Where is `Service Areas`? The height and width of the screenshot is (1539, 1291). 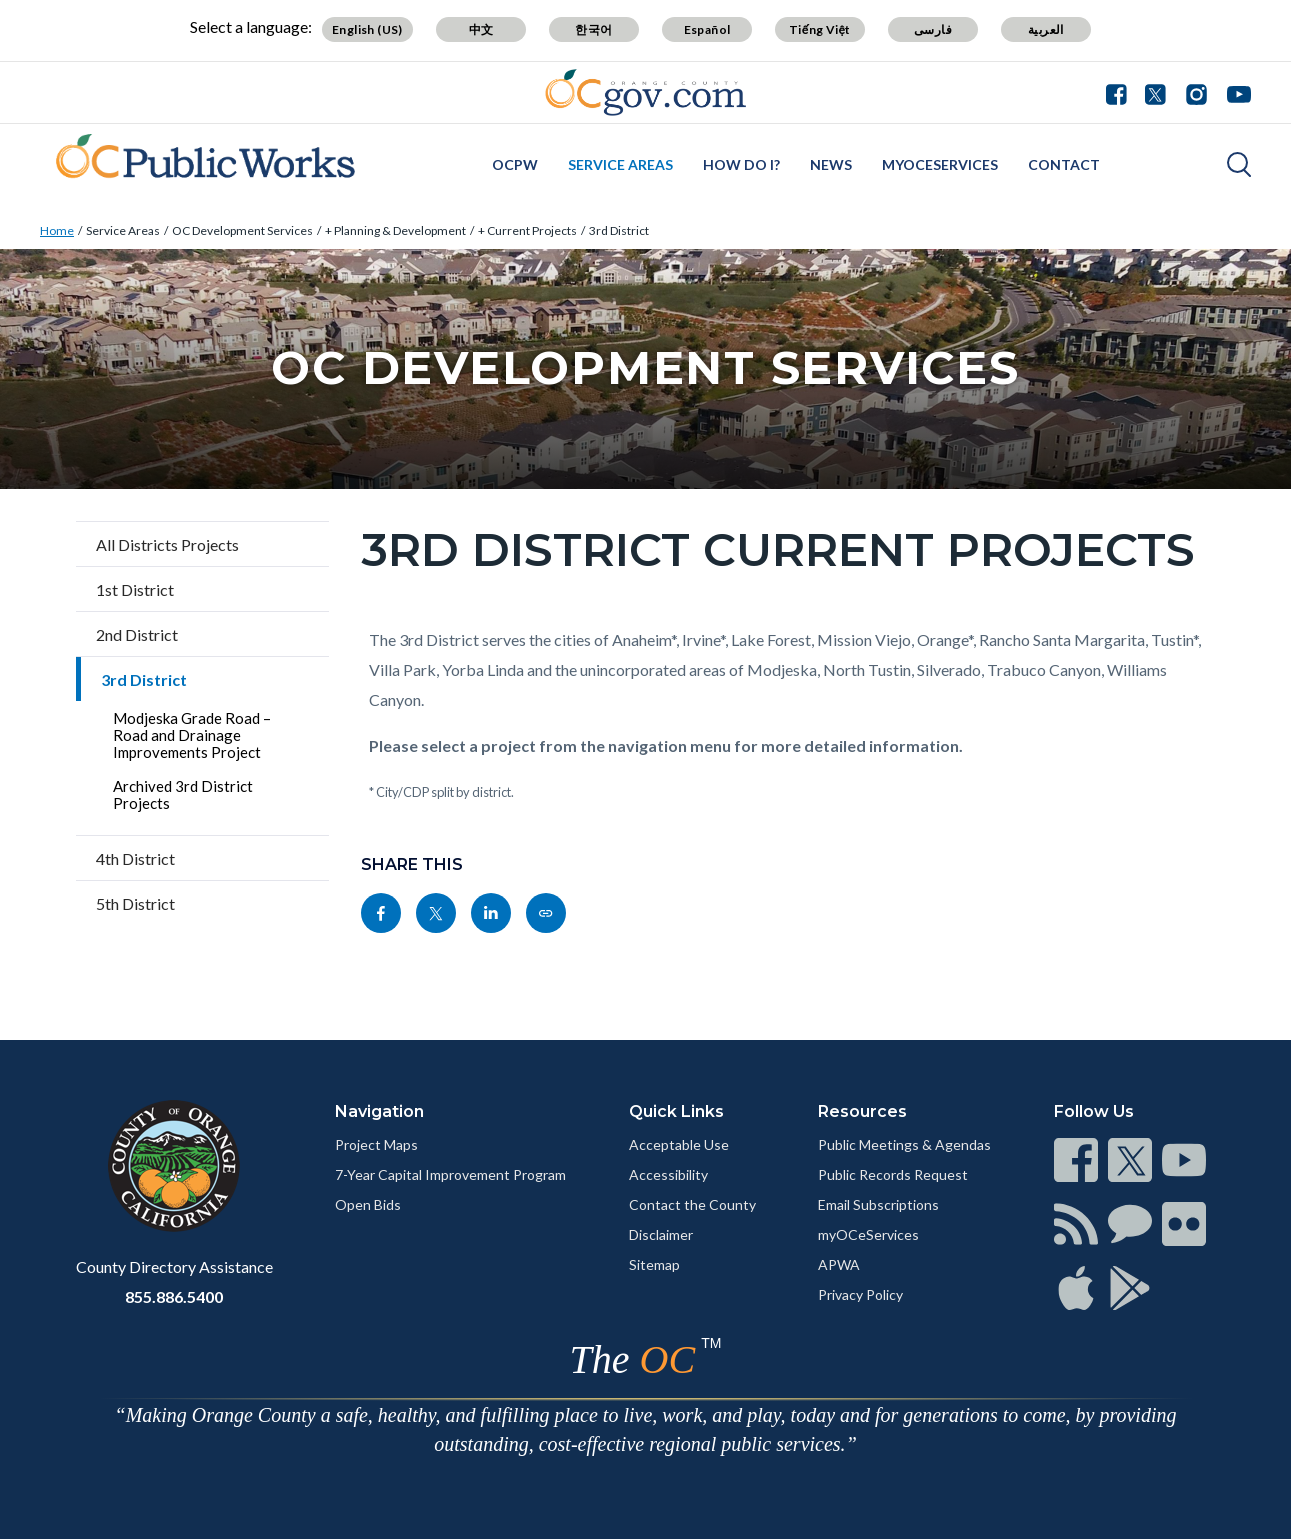
Service Areas is located at coordinates (620, 164).